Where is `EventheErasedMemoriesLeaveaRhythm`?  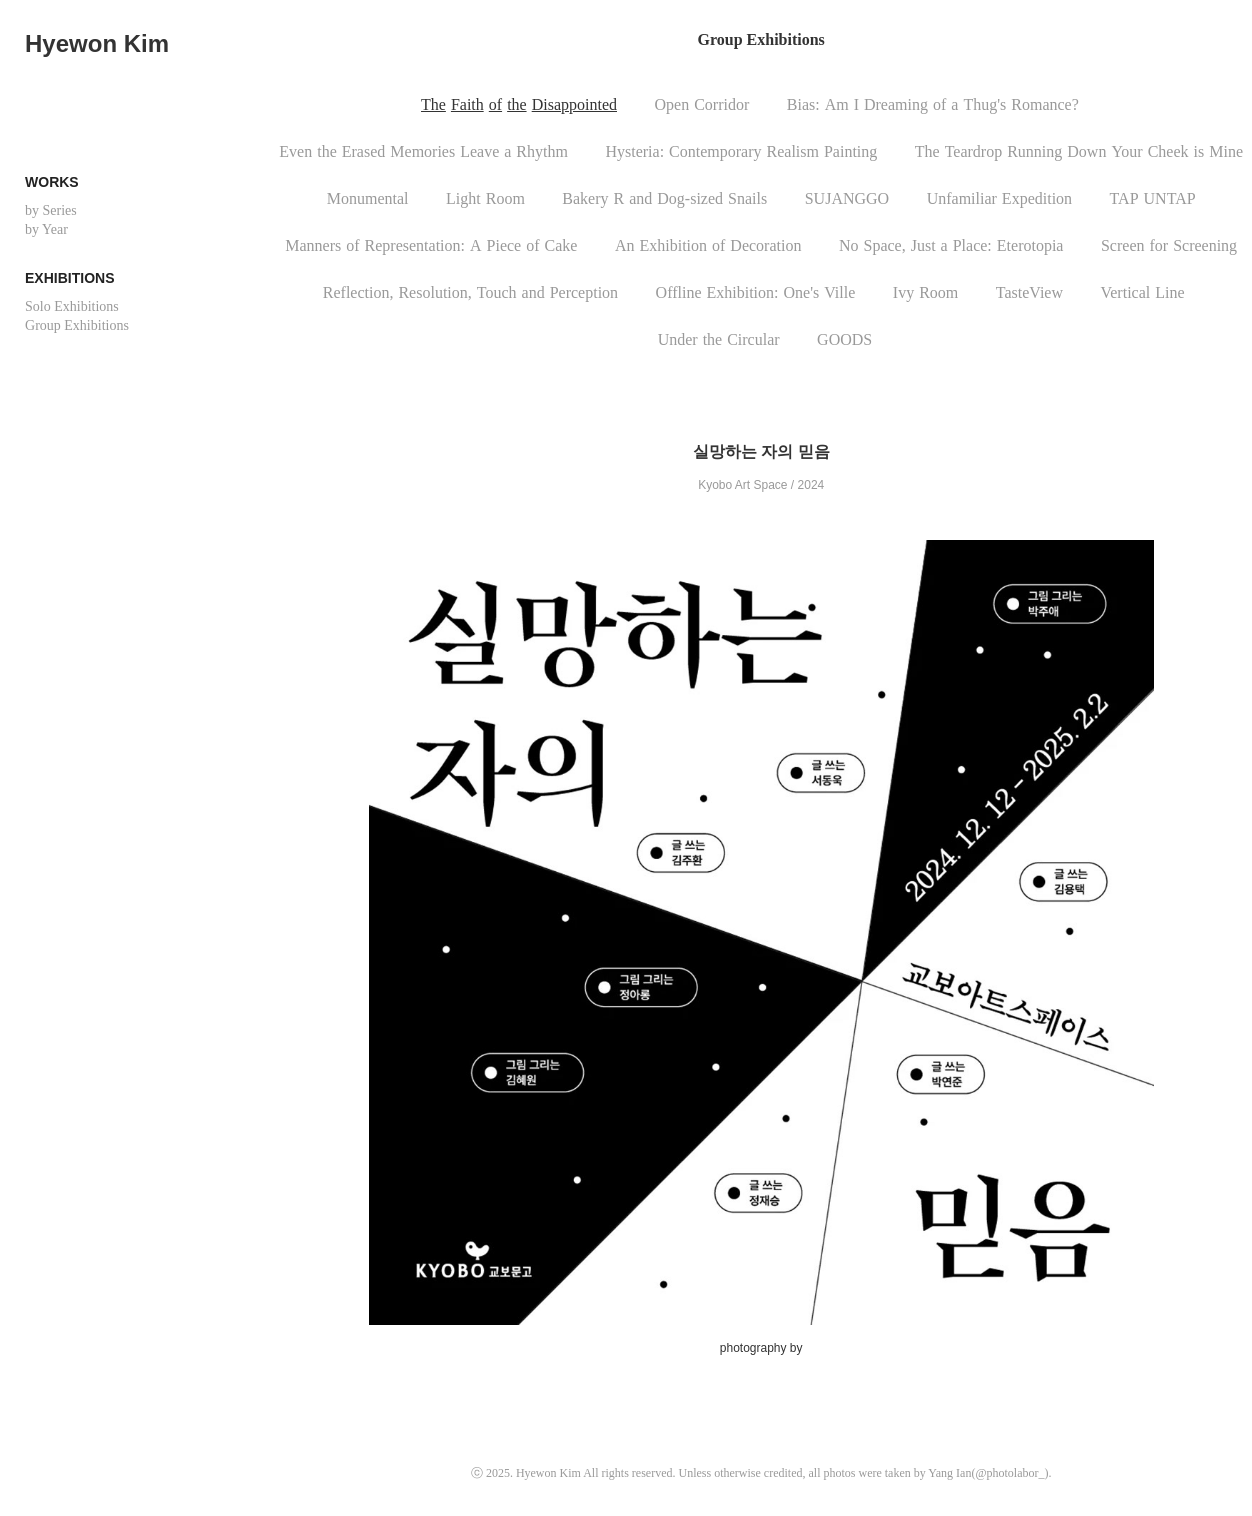
EventheErasedMemoriesLeaveaRhythm is located at coordinates (423, 151).